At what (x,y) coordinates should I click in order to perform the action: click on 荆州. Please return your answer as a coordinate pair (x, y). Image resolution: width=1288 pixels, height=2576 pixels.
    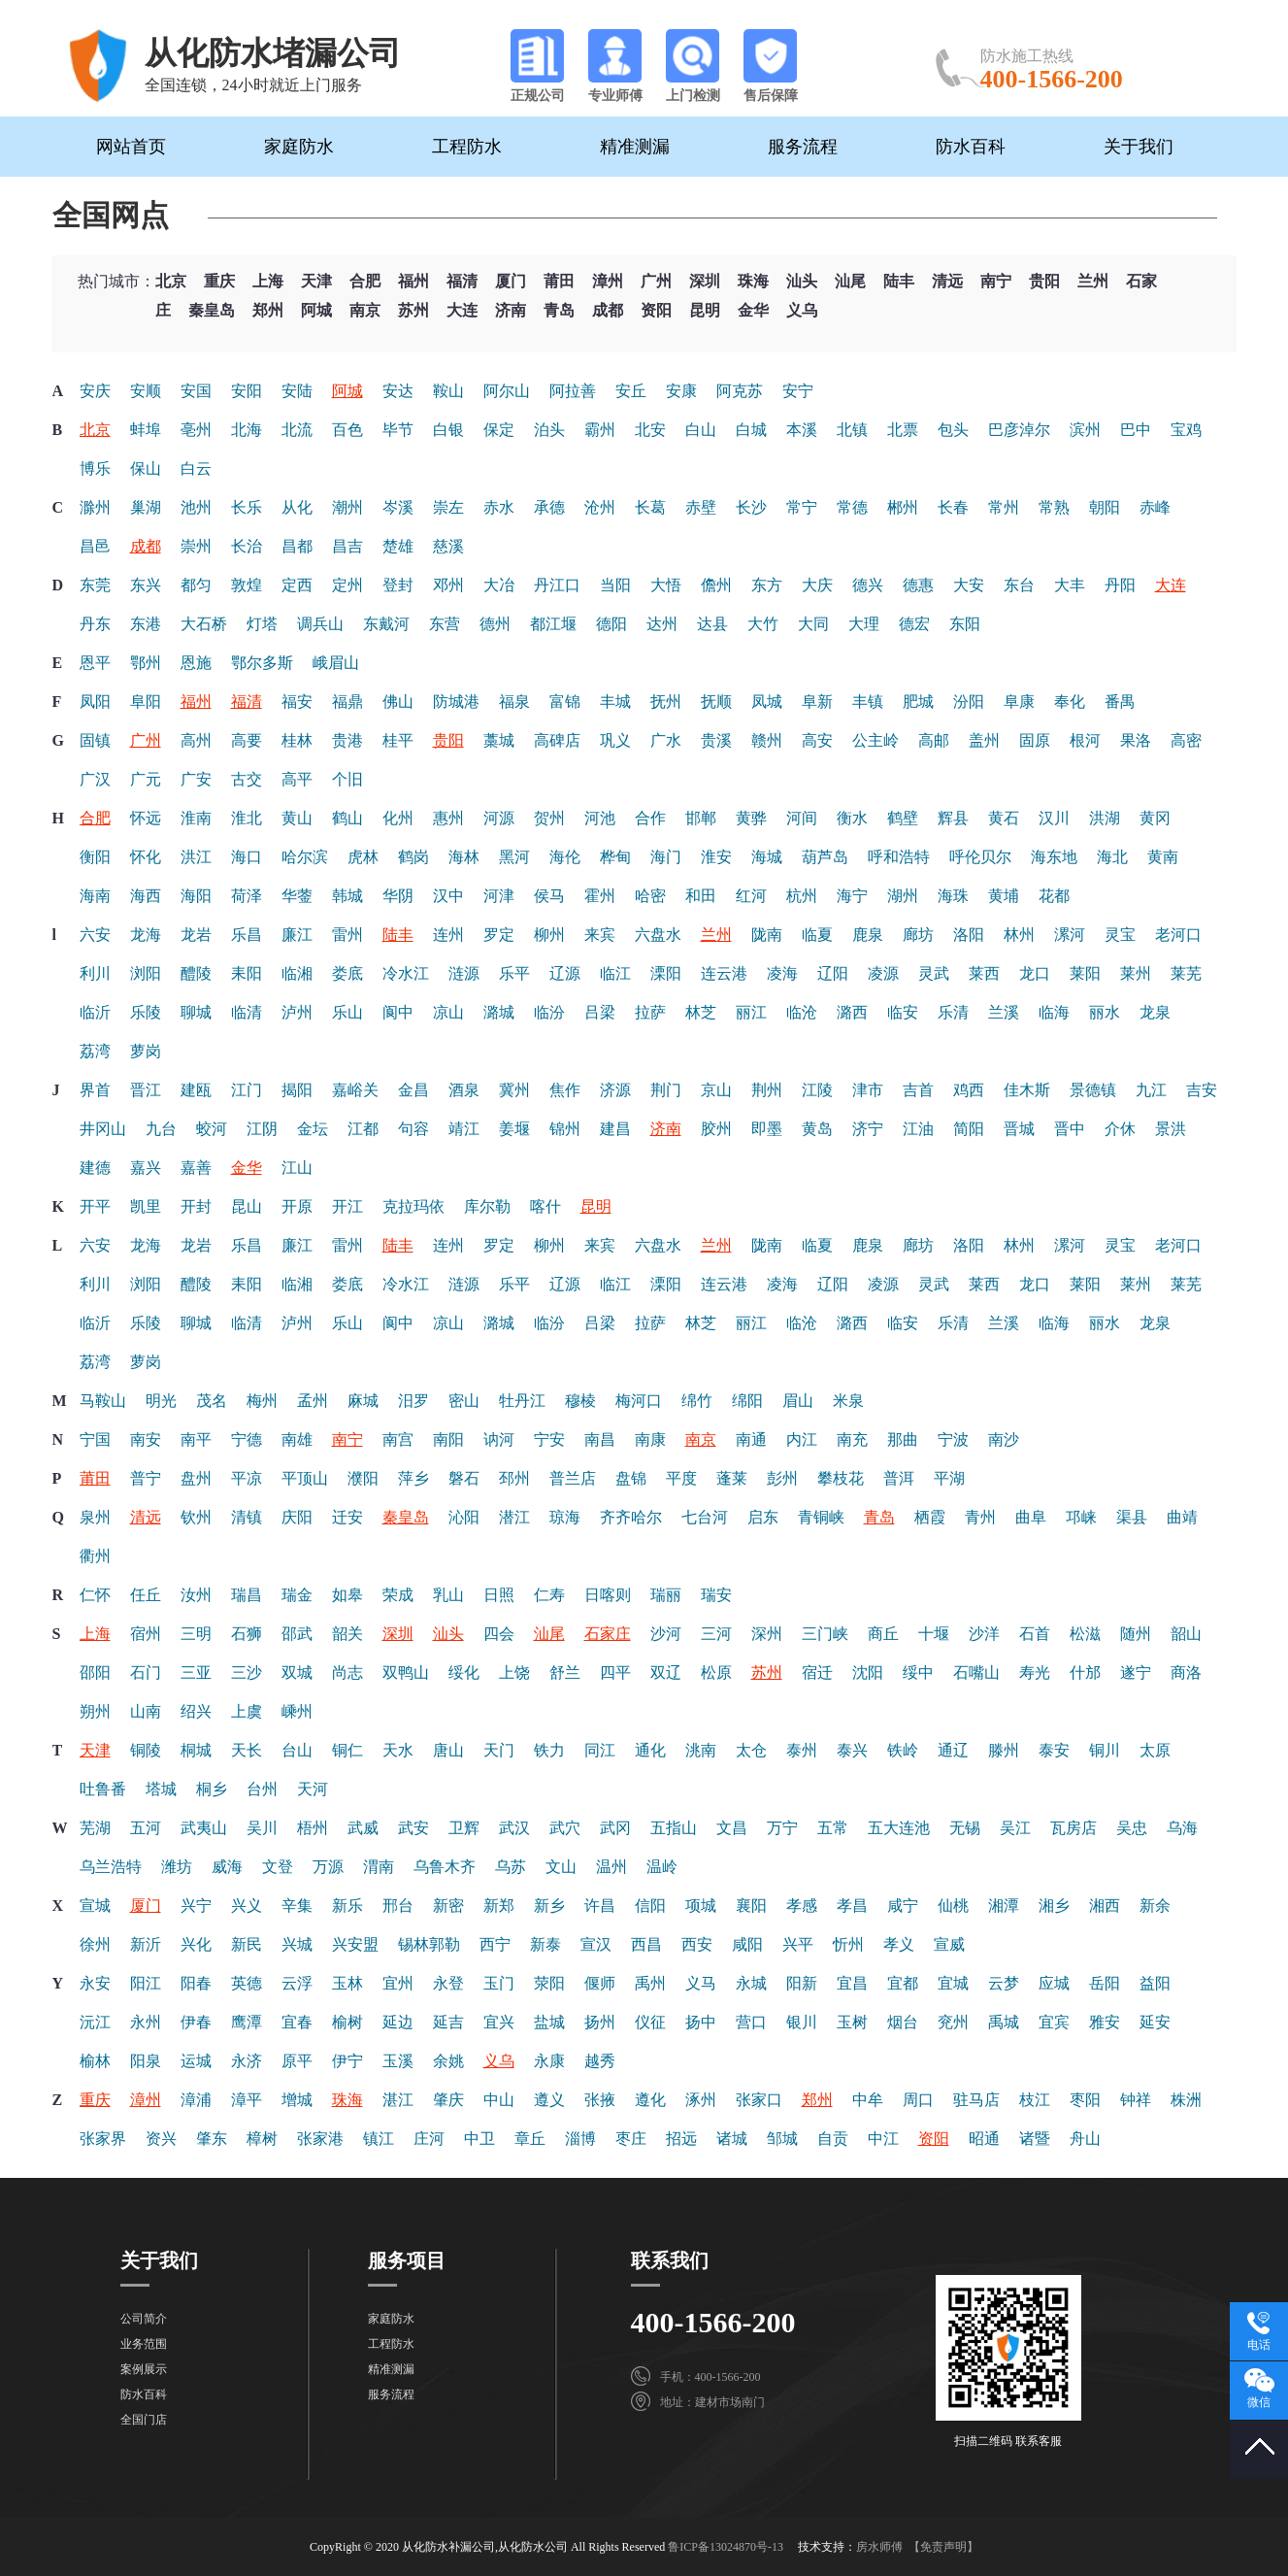
    Looking at the image, I should click on (766, 1090).